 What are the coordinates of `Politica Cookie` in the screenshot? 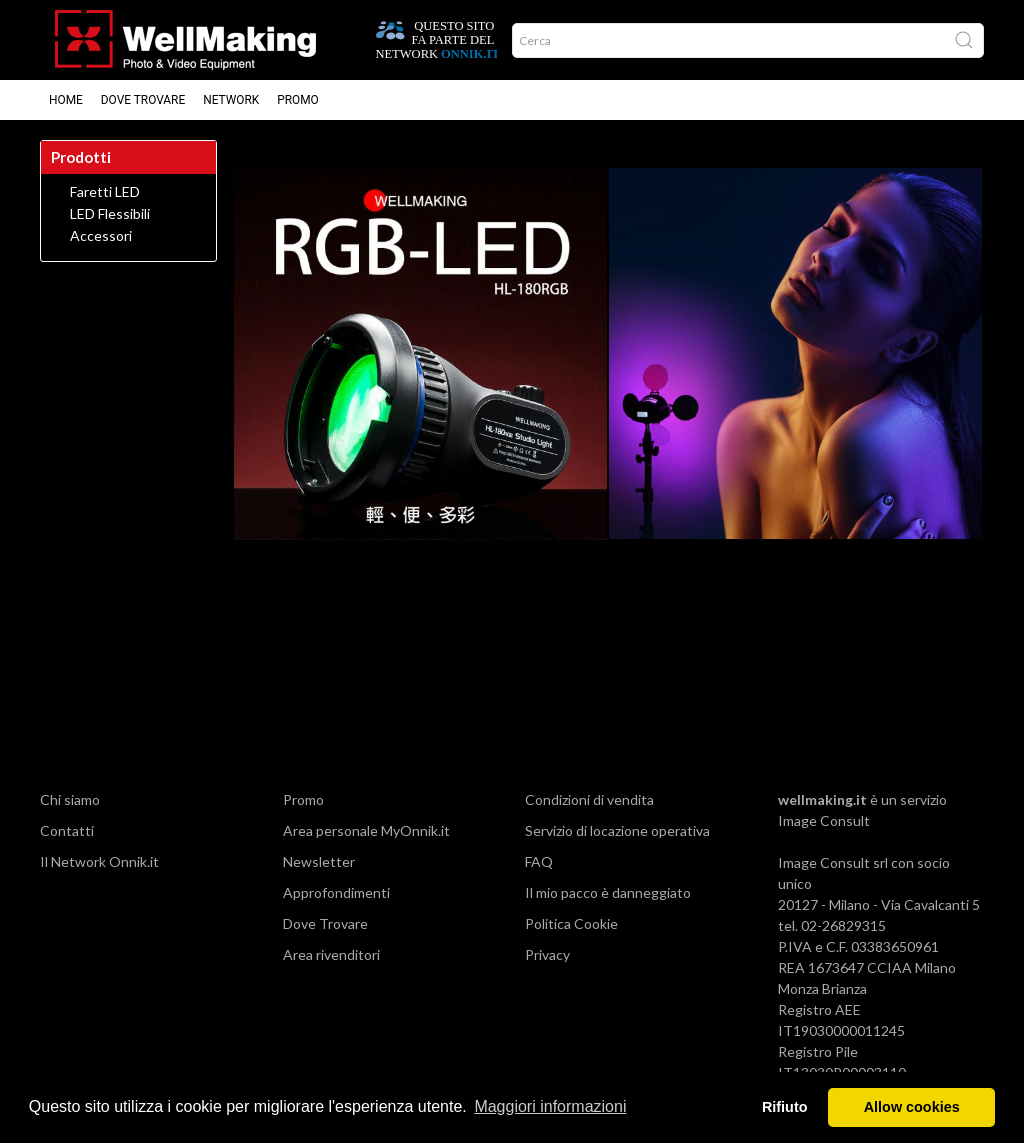 It's located at (571, 923).